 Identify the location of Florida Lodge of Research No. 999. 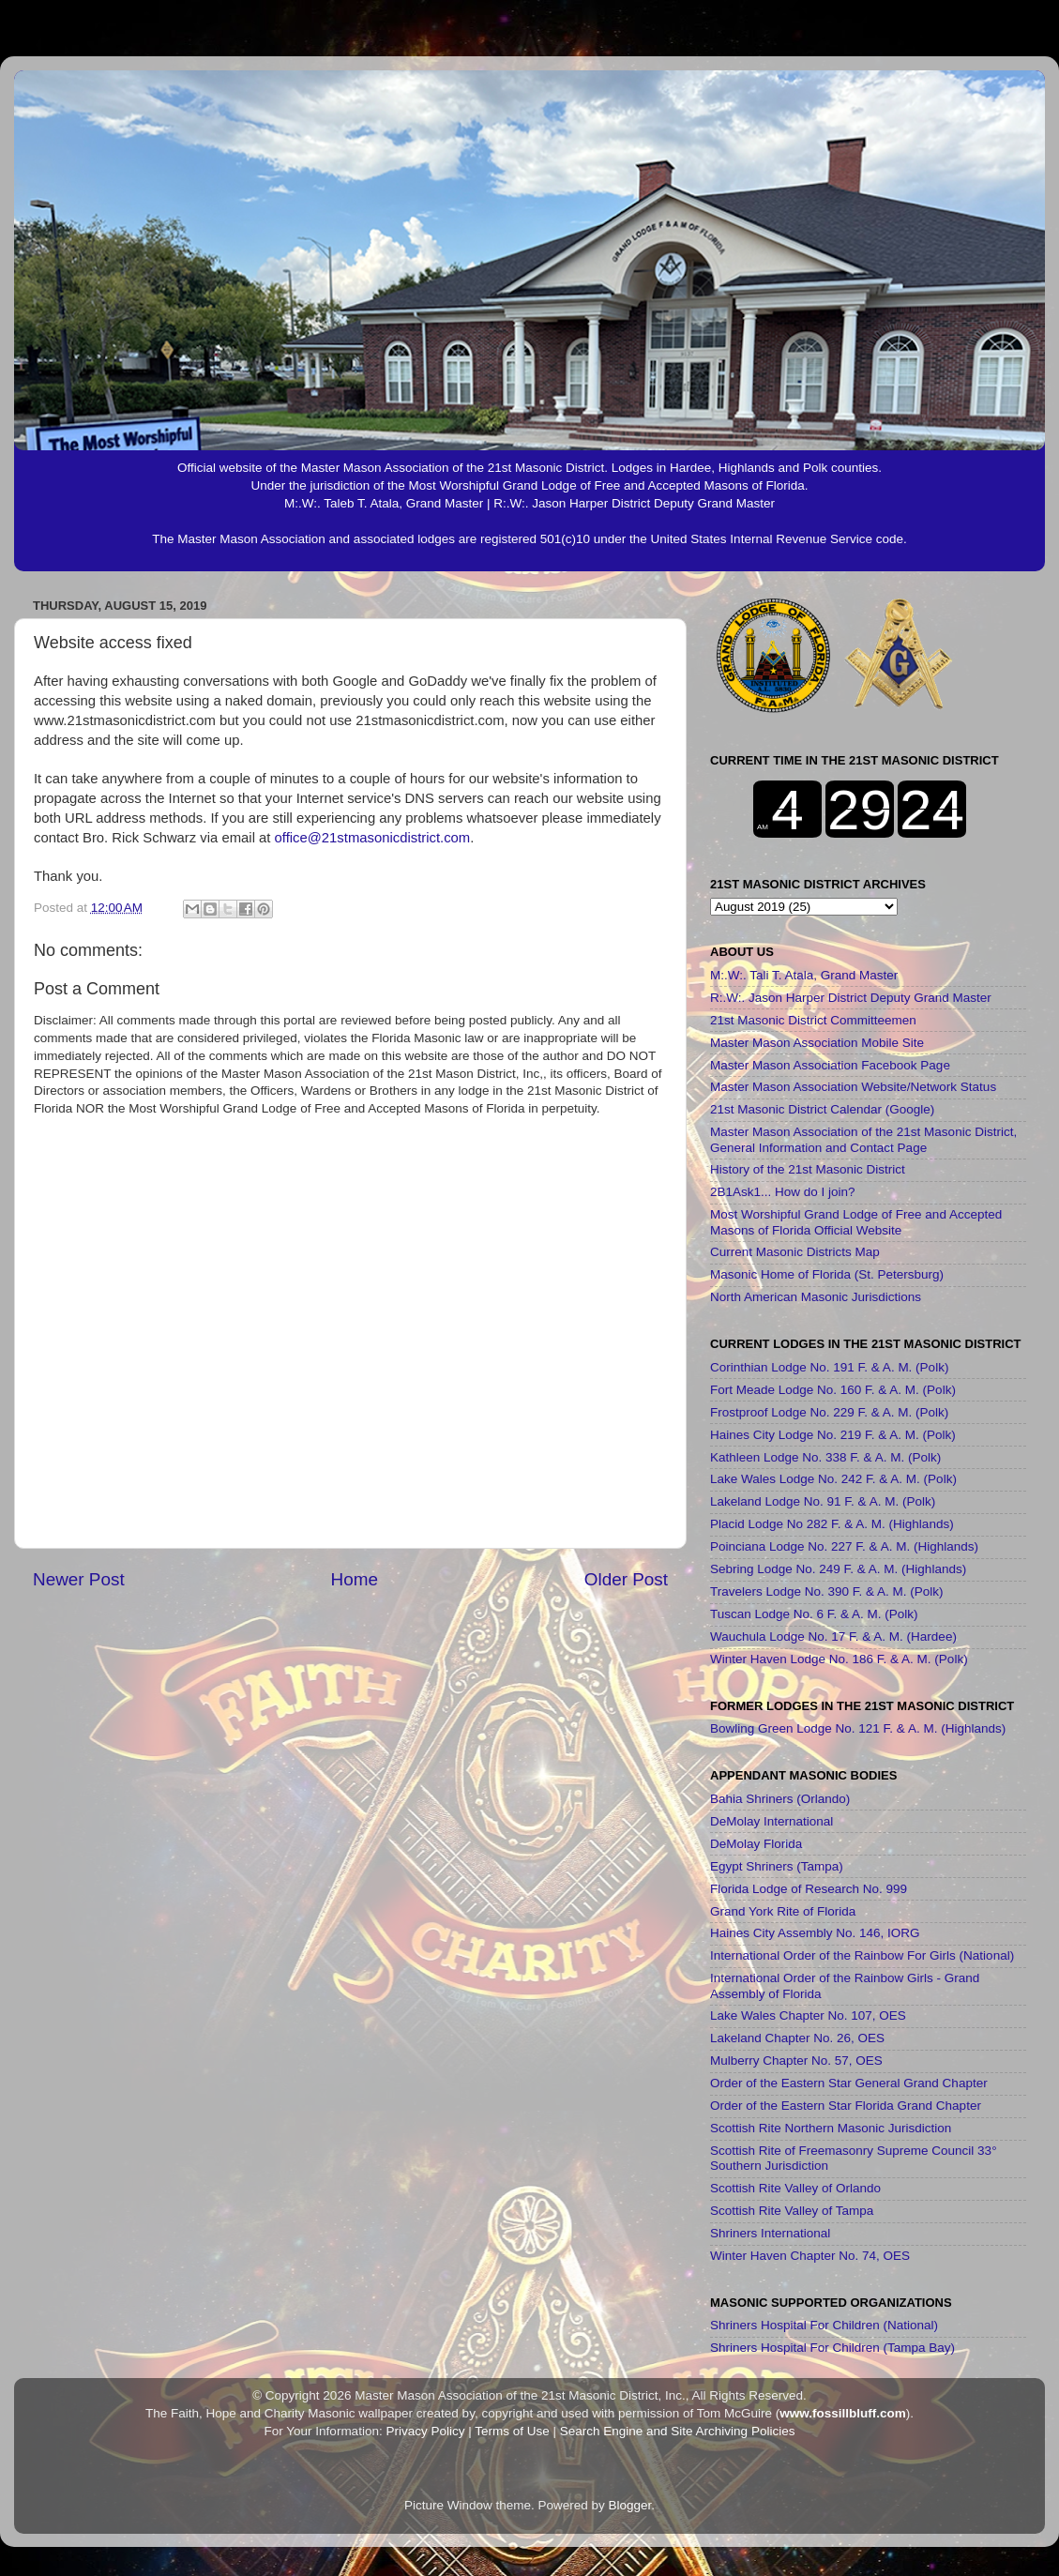
(808, 1889).